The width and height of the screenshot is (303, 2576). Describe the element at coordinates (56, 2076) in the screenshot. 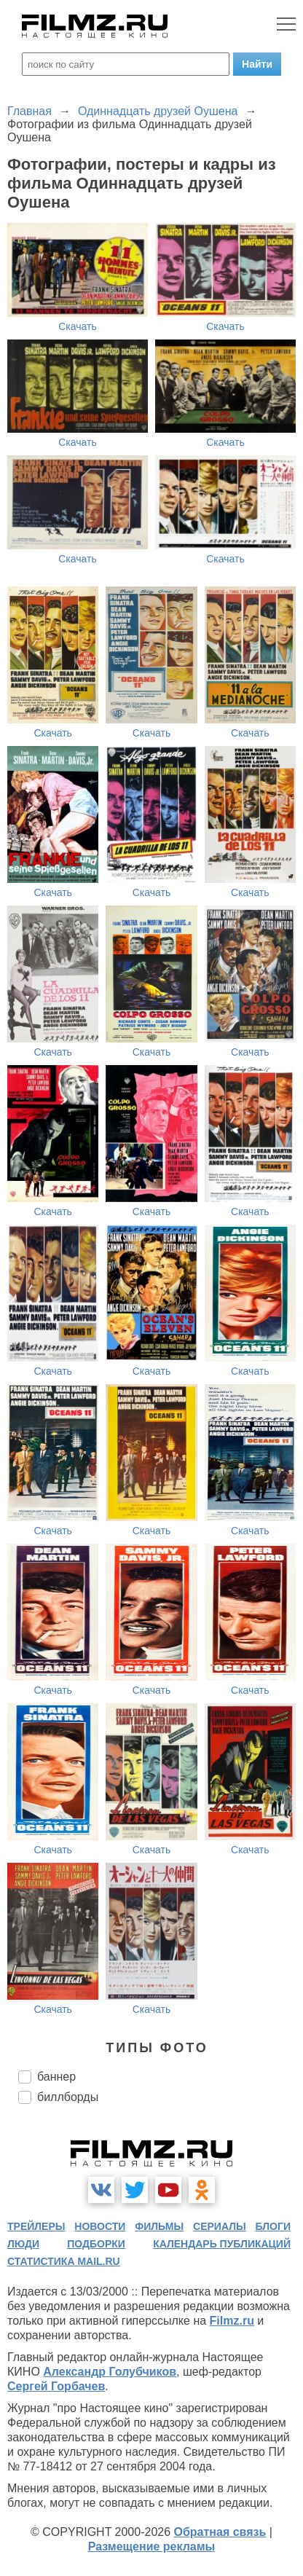

I see `баннер` at that location.